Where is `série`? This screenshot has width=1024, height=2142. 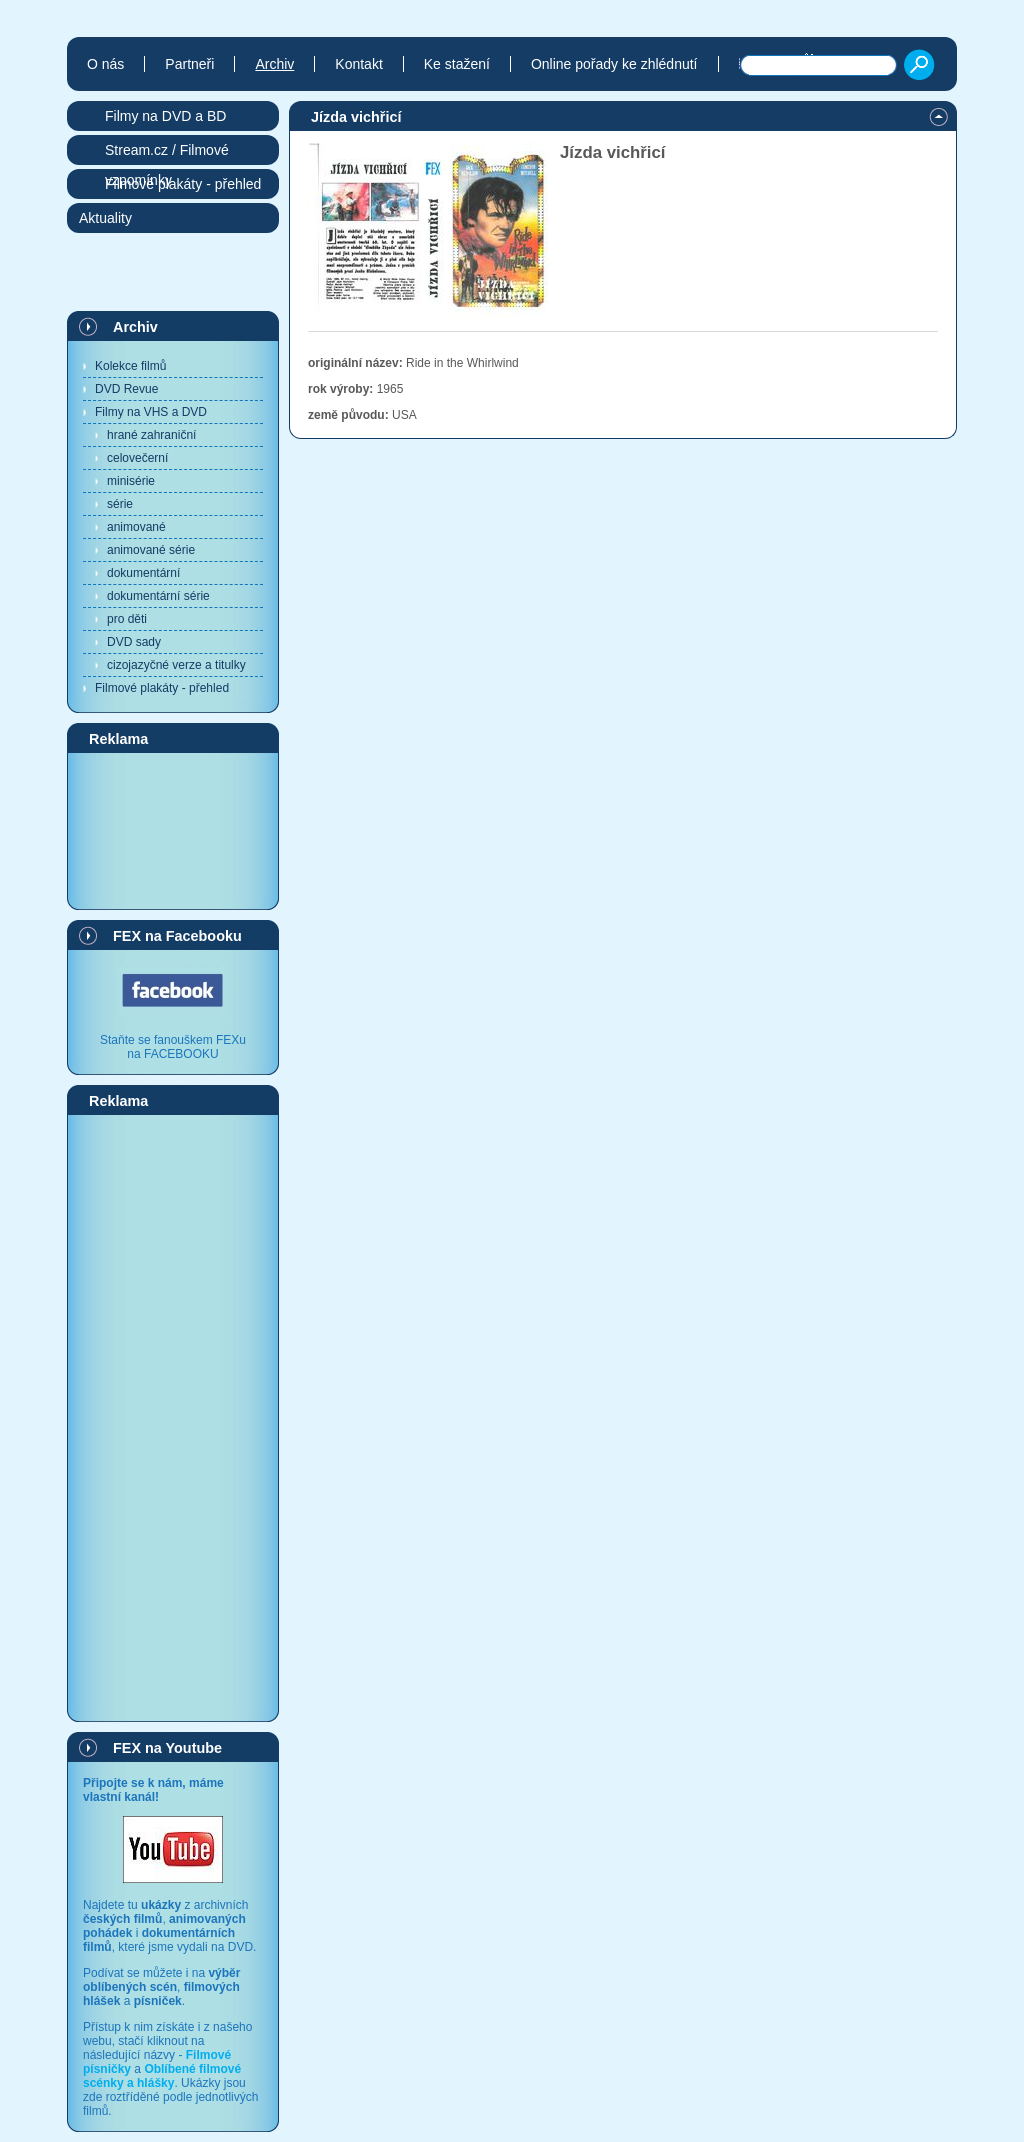 série is located at coordinates (120, 504).